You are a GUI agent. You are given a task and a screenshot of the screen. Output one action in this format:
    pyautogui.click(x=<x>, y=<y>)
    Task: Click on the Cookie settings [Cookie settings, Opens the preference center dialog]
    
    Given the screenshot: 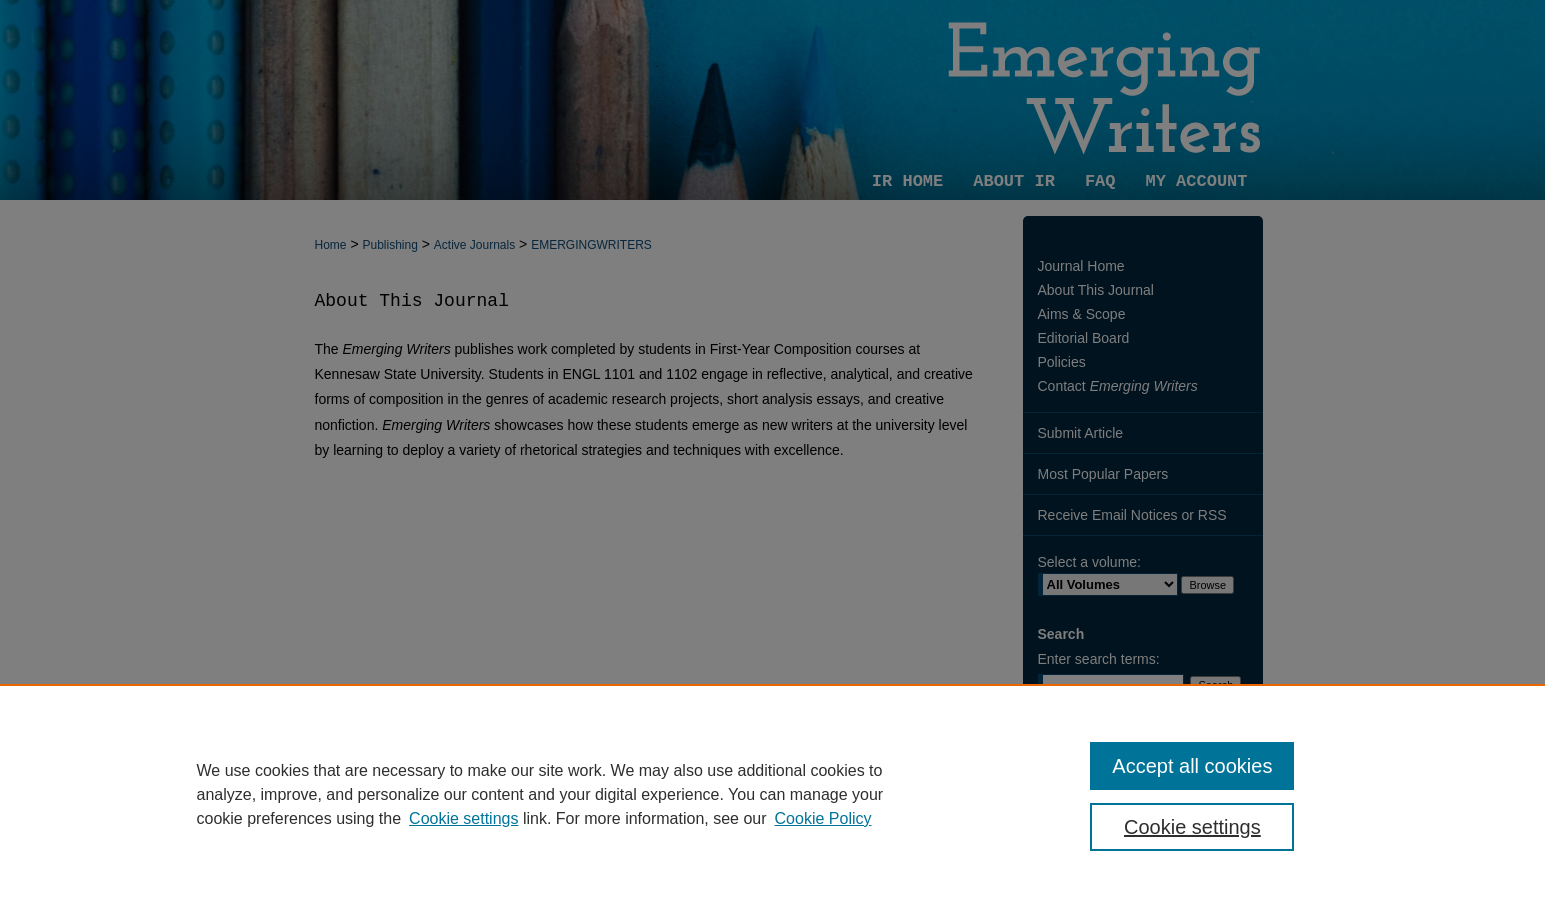 What is the action you would take?
    pyautogui.click(x=1192, y=827)
    